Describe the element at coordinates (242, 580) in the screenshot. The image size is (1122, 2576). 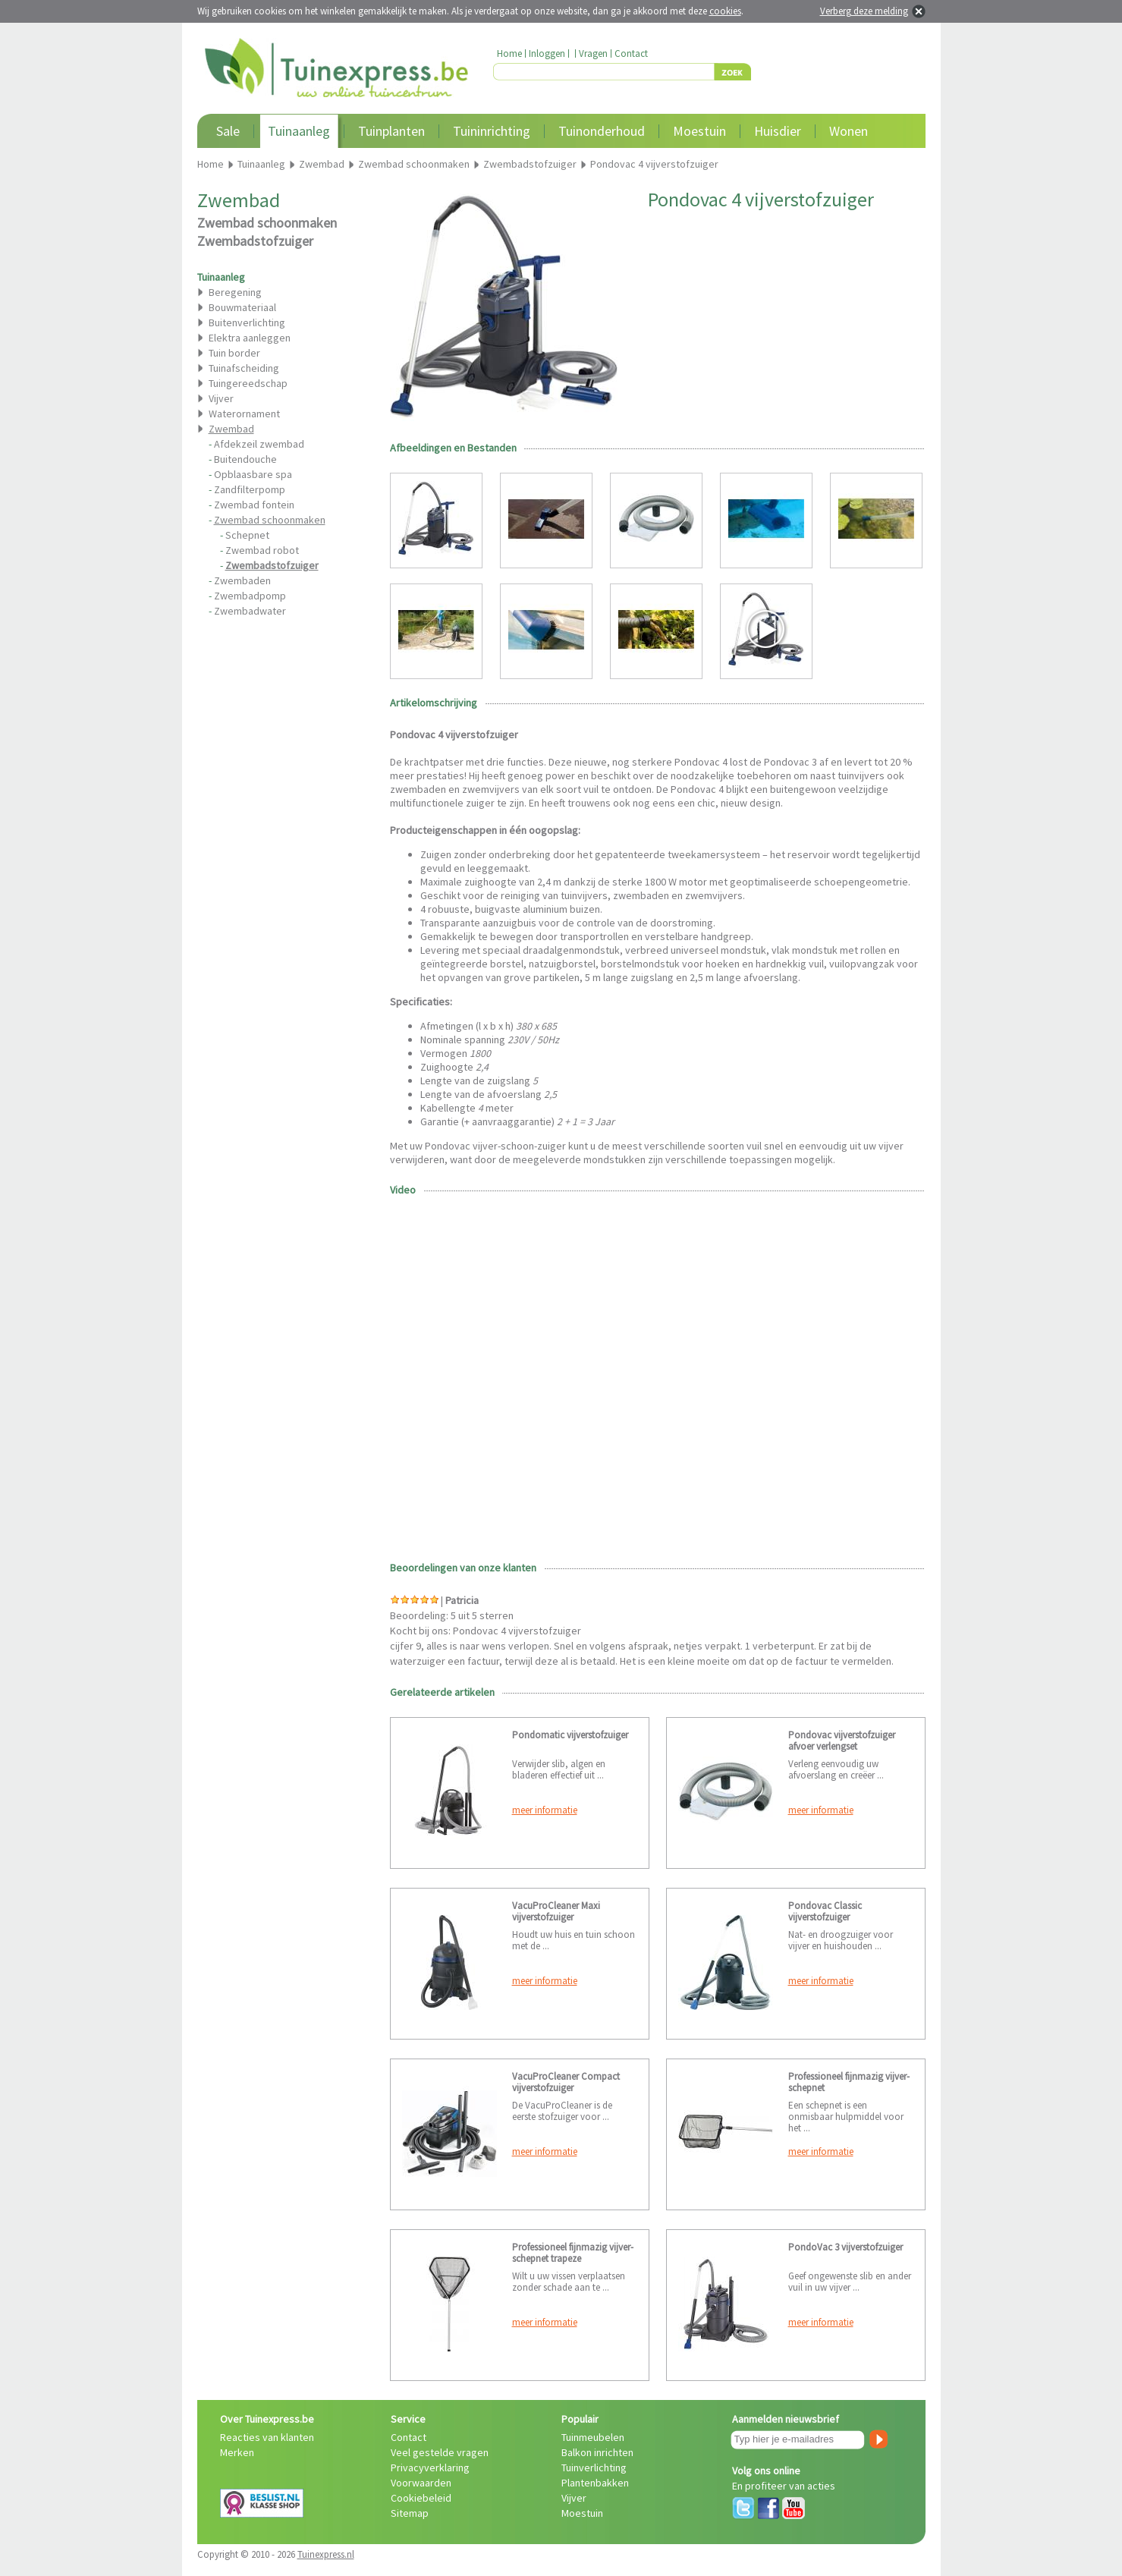
I see `Zwembaden` at that location.